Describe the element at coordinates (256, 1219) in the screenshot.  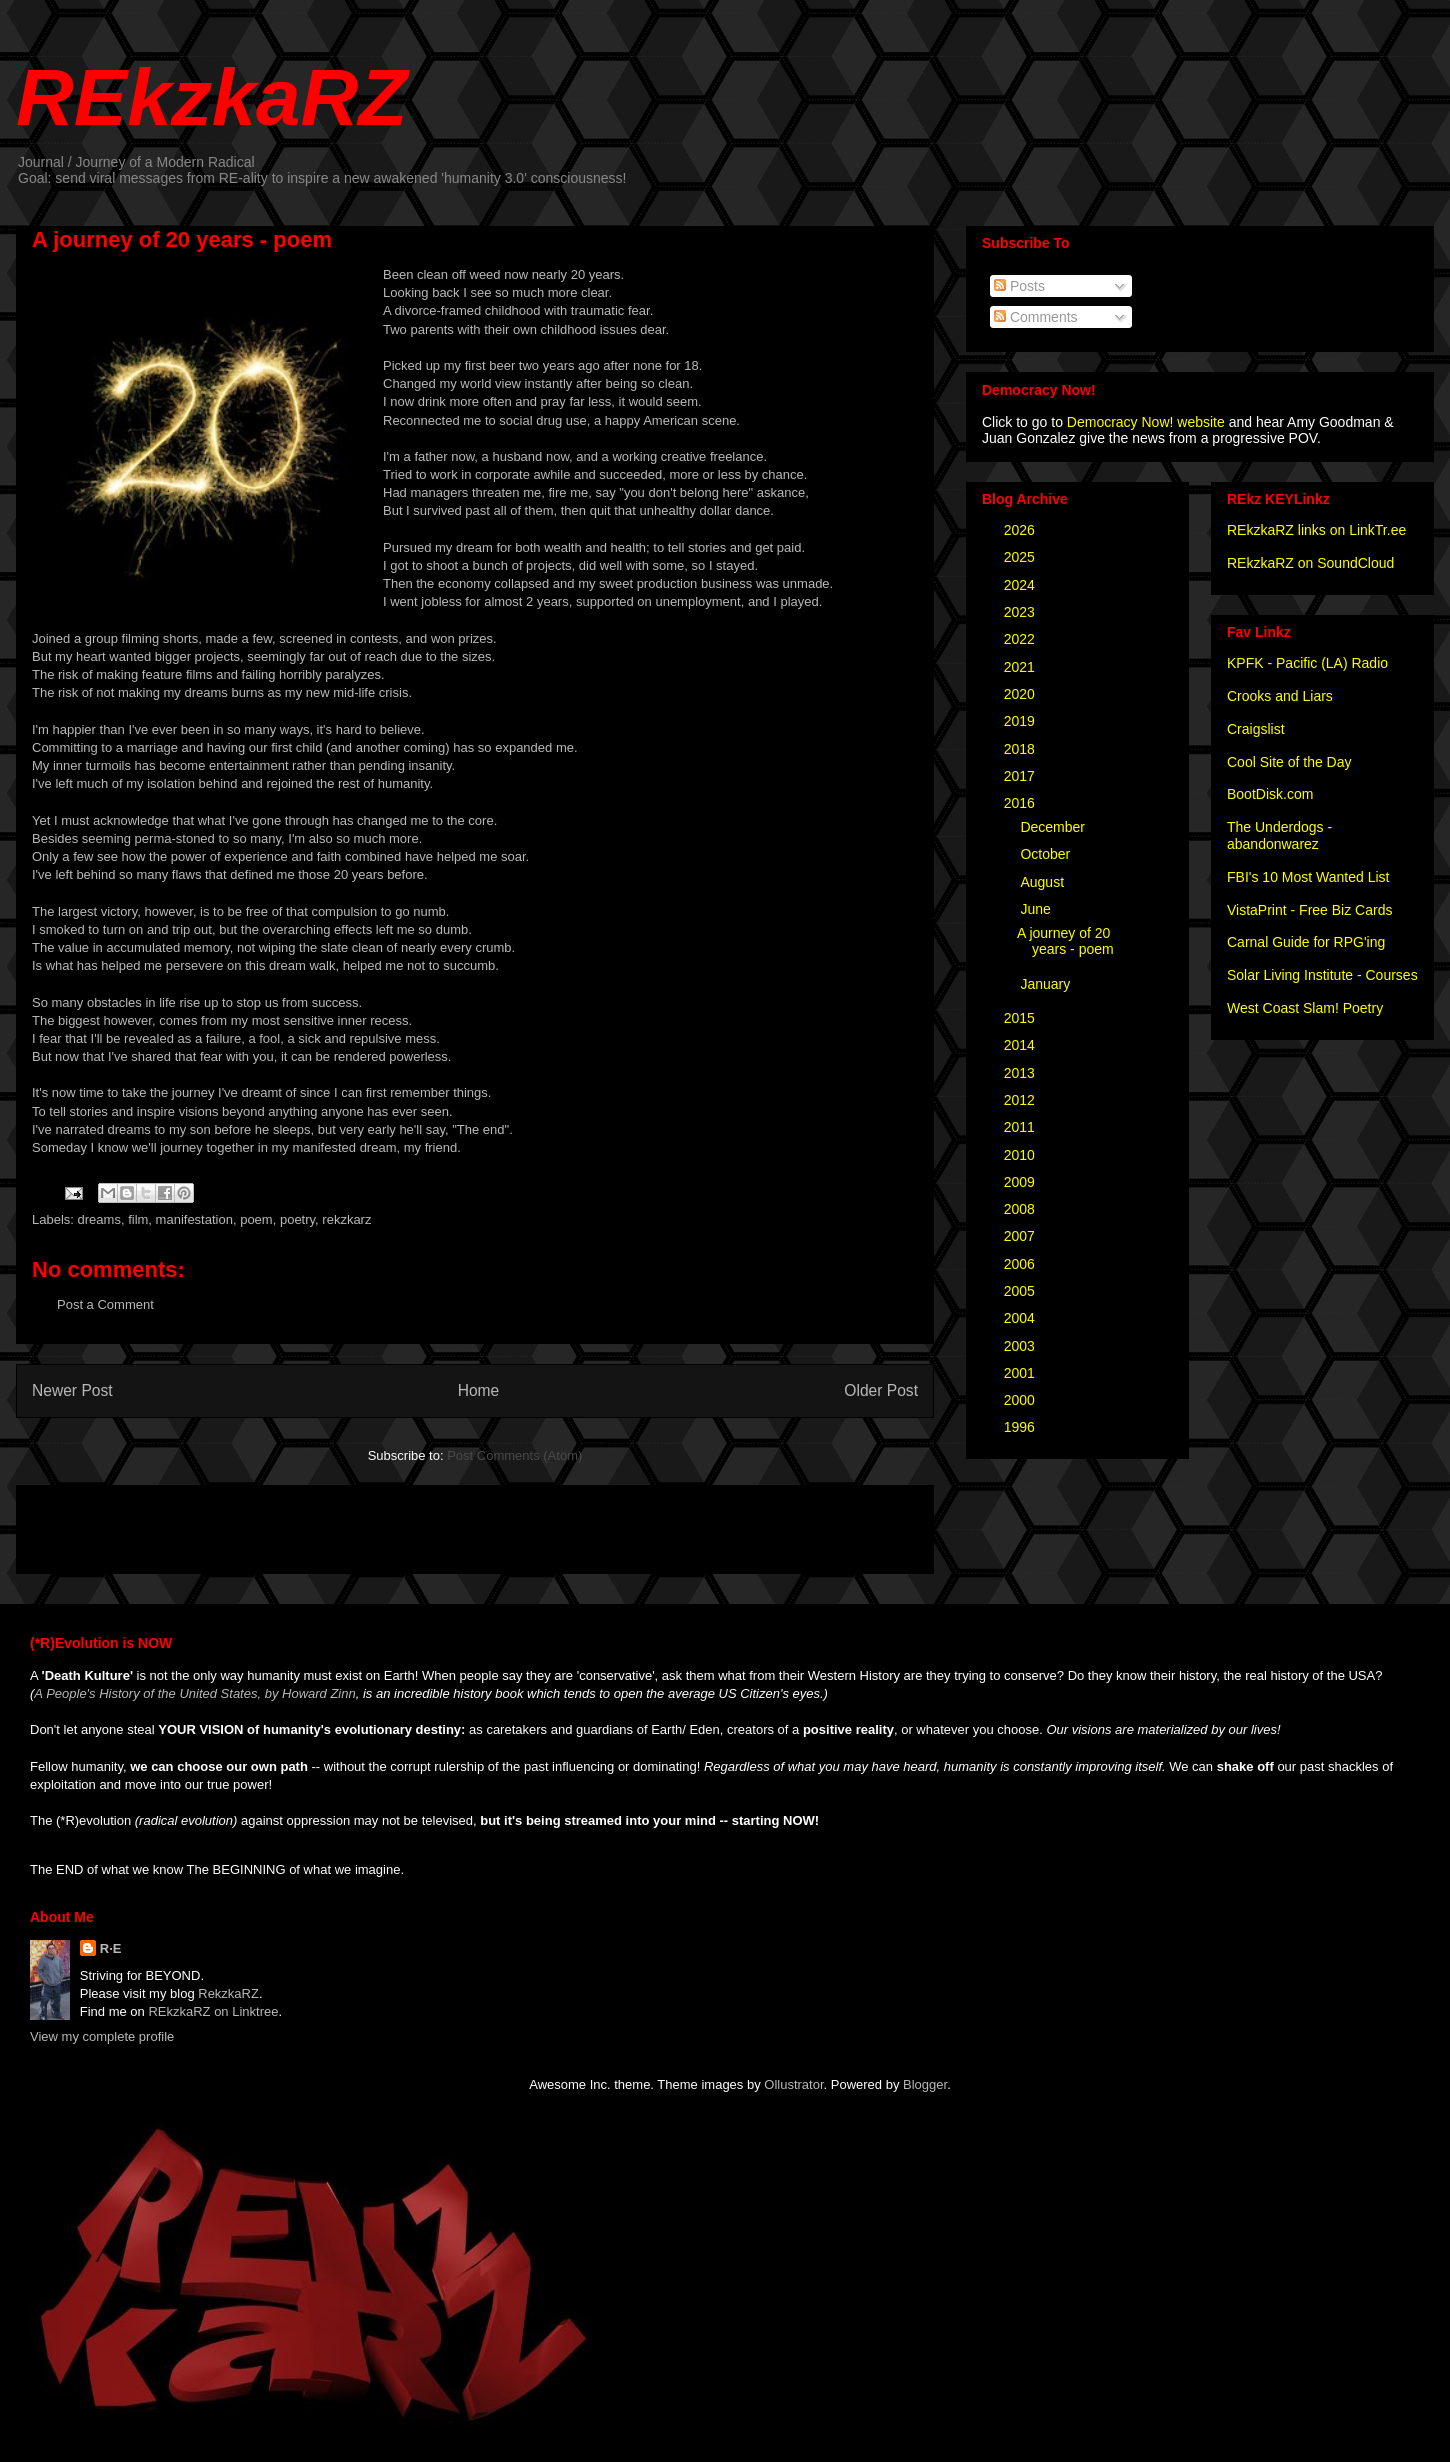
I see `poem` at that location.